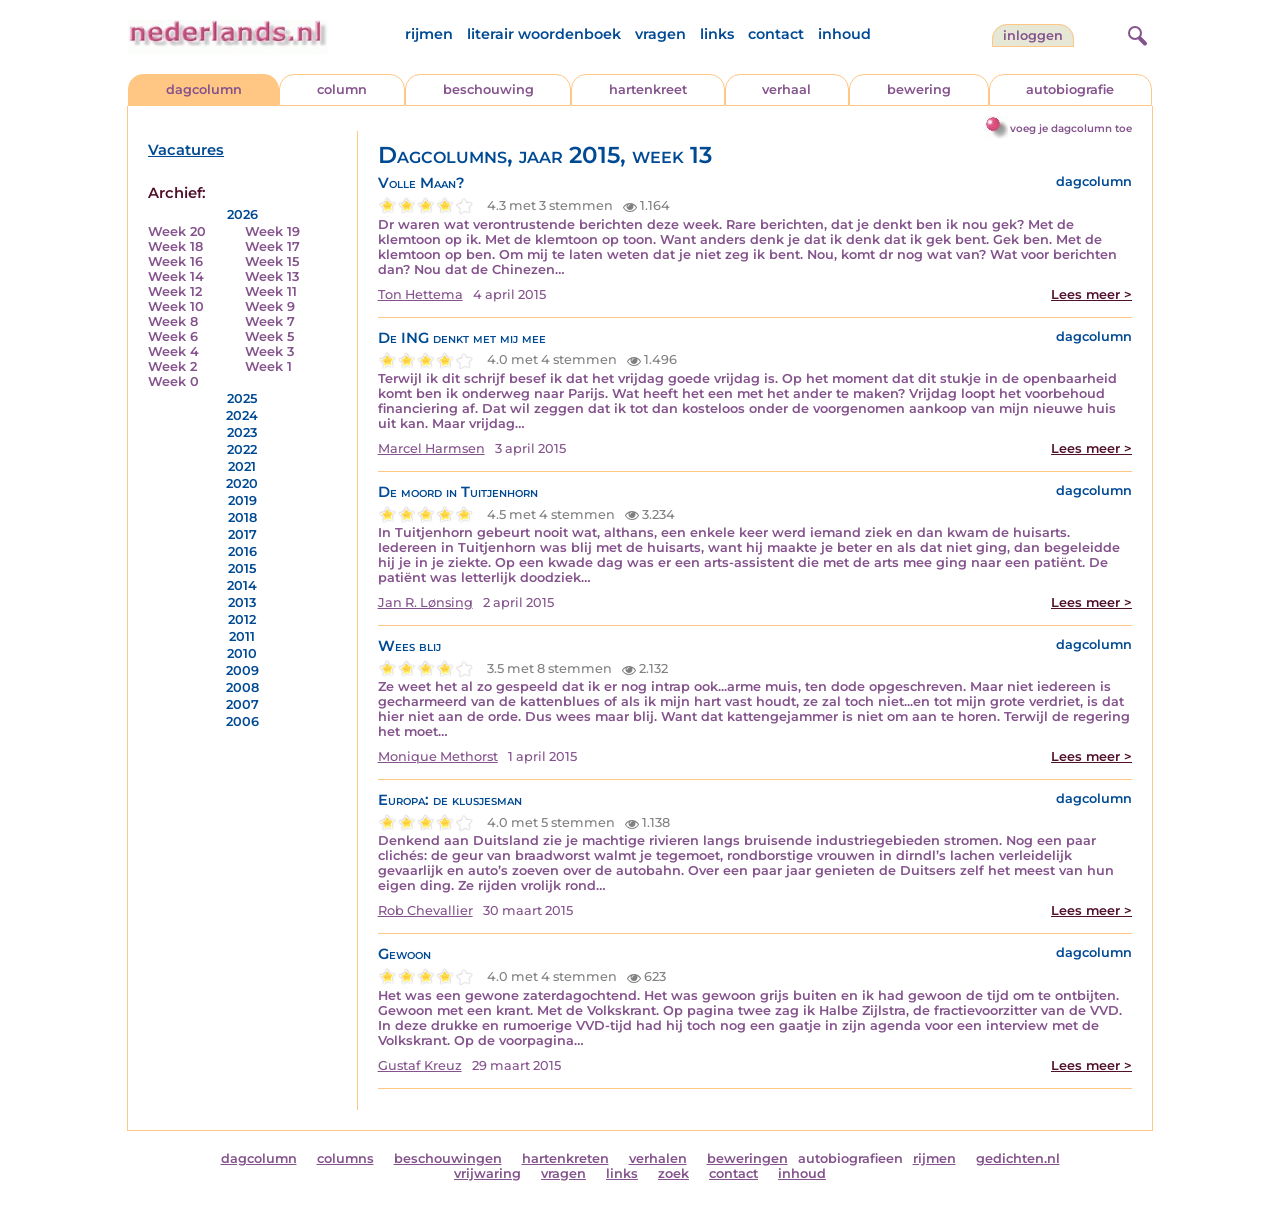  Describe the element at coordinates (429, 34) in the screenshot. I see `rijmen` at that location.